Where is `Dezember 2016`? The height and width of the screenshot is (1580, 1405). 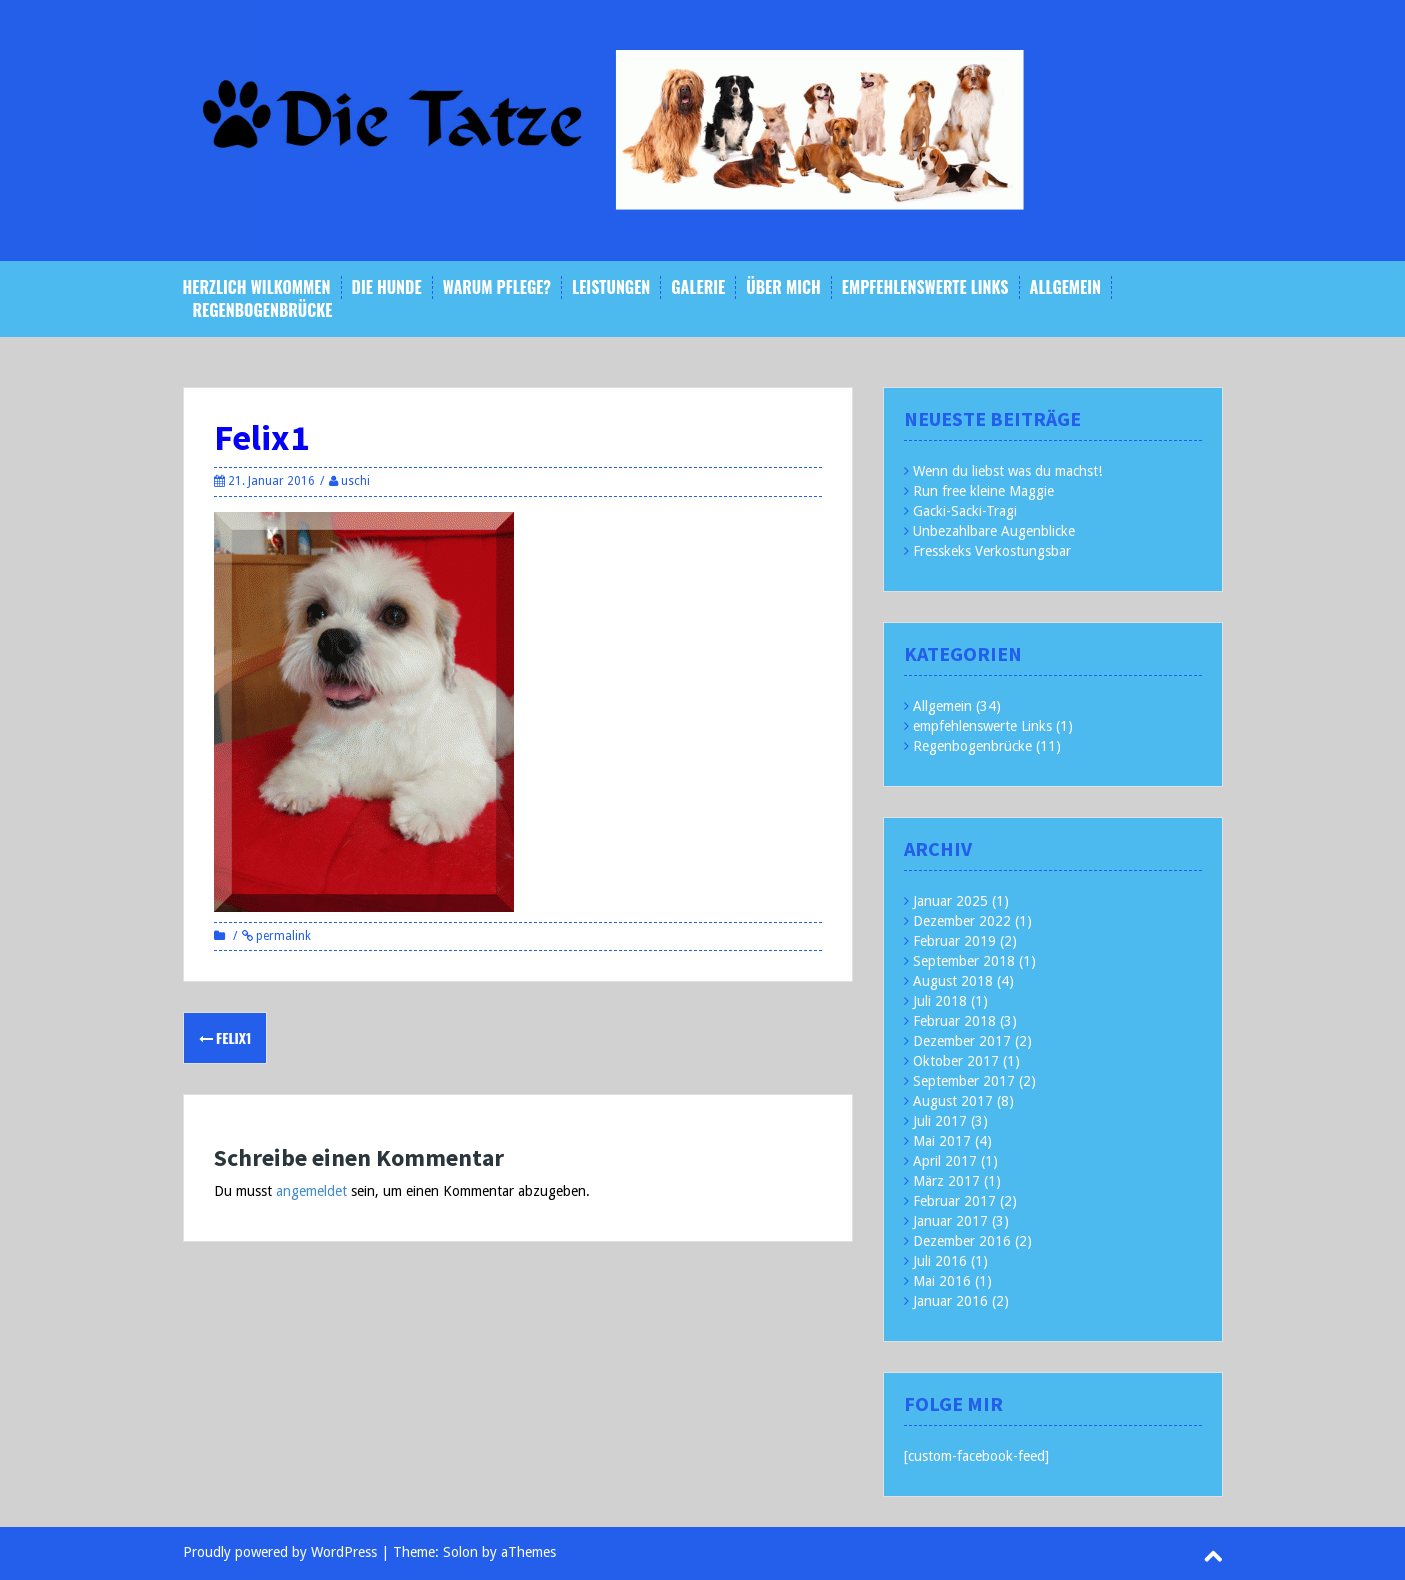 Dezember 2016 is located at coordinates (962, 1241).